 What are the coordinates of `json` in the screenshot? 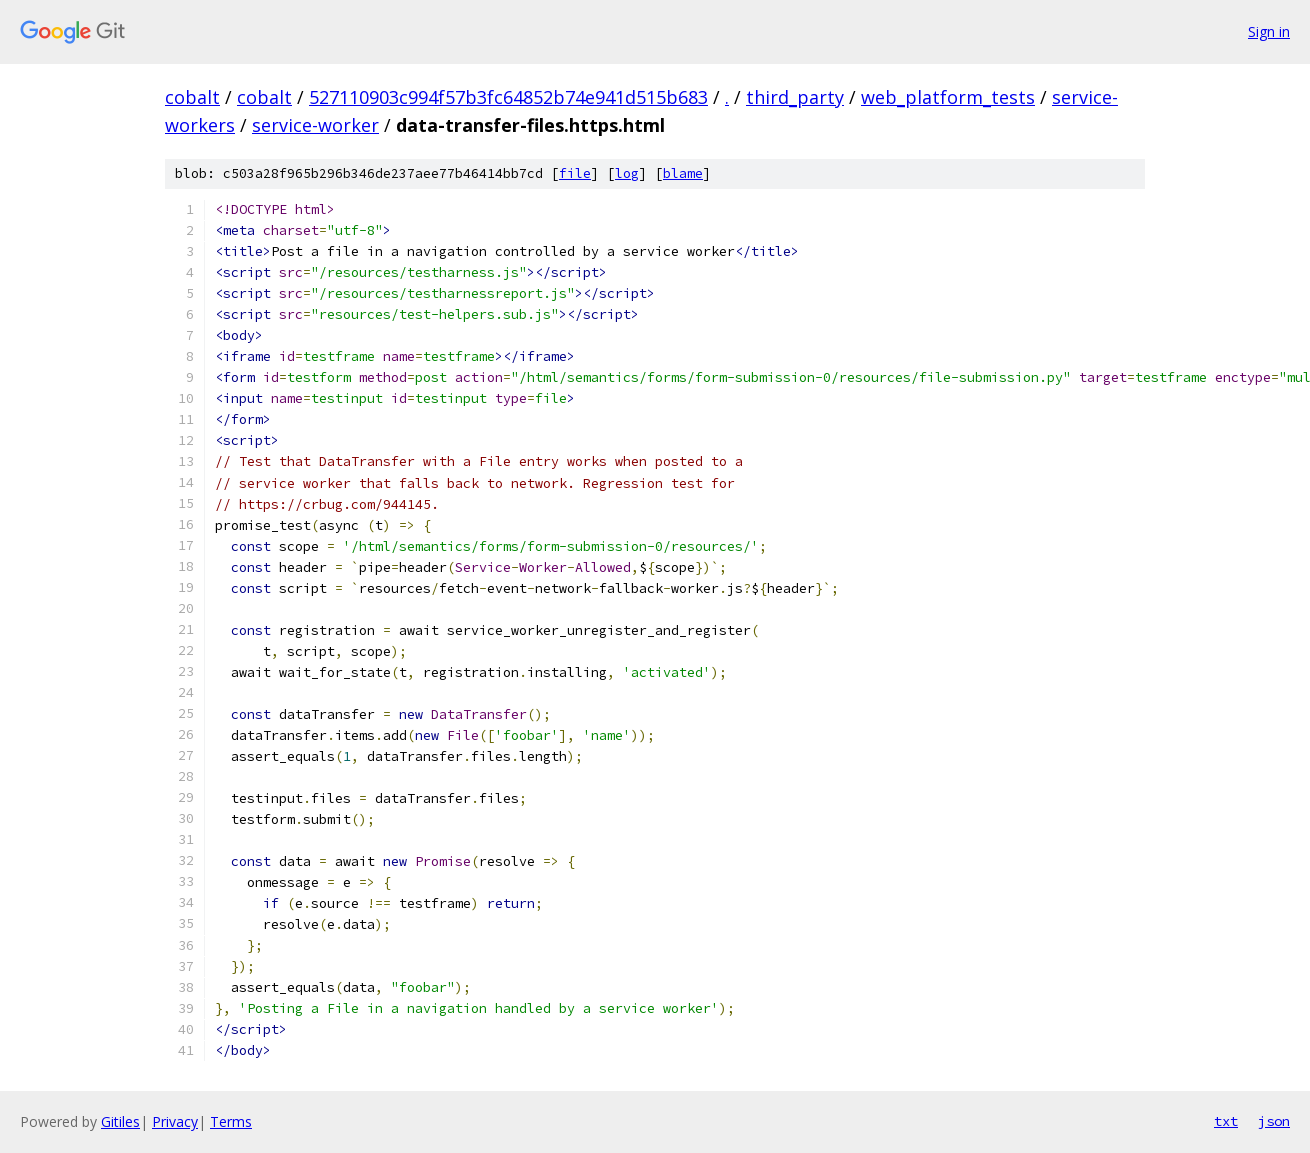 It's located at (1274, 1121).